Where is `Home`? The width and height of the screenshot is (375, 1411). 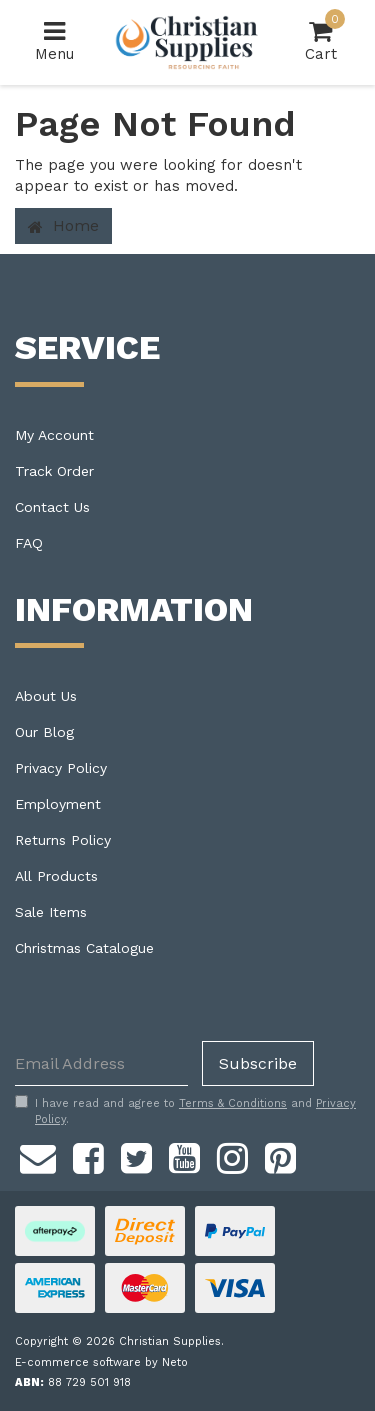
Home is located at coordinates (63, 225).